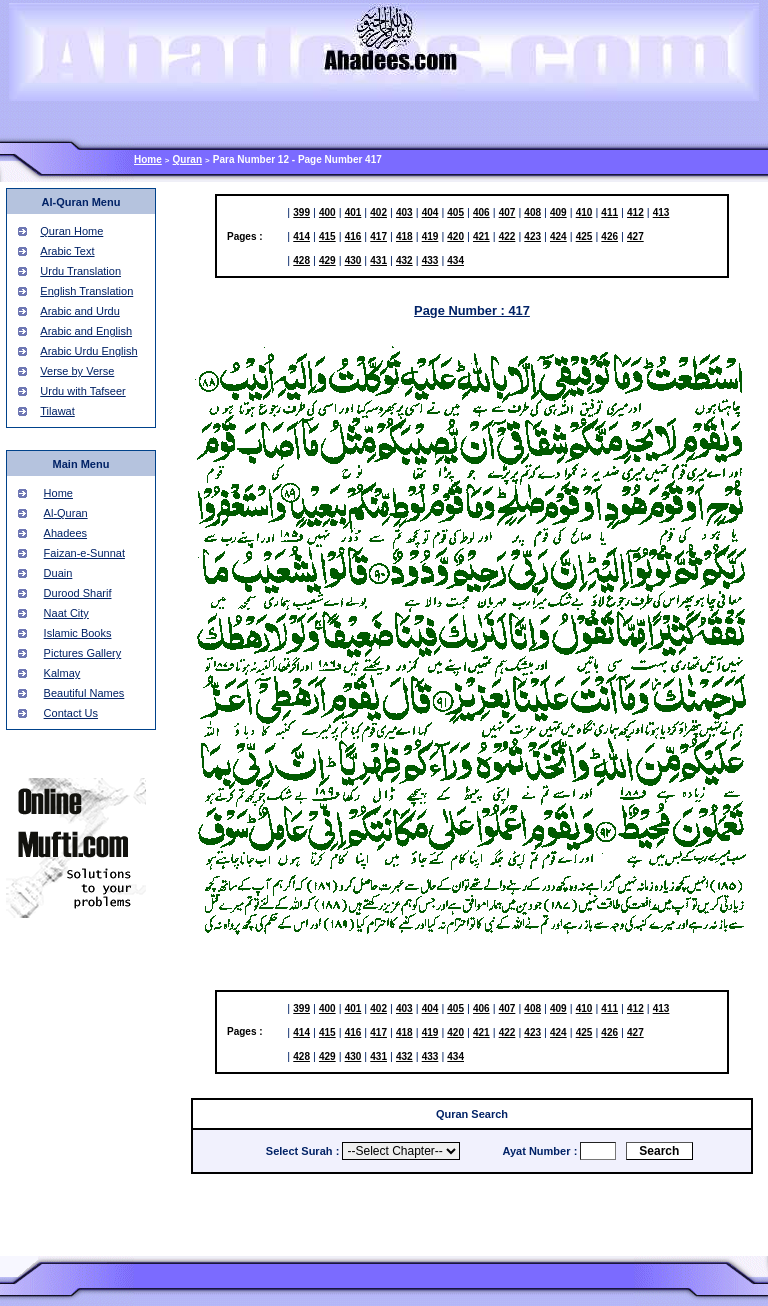 The width and height of the screenshot is (768, 1306). What do you see at coordinates (80, 311) in the screenshot?
I see `Arabic and Urdu` at bounding box center [80, 311].